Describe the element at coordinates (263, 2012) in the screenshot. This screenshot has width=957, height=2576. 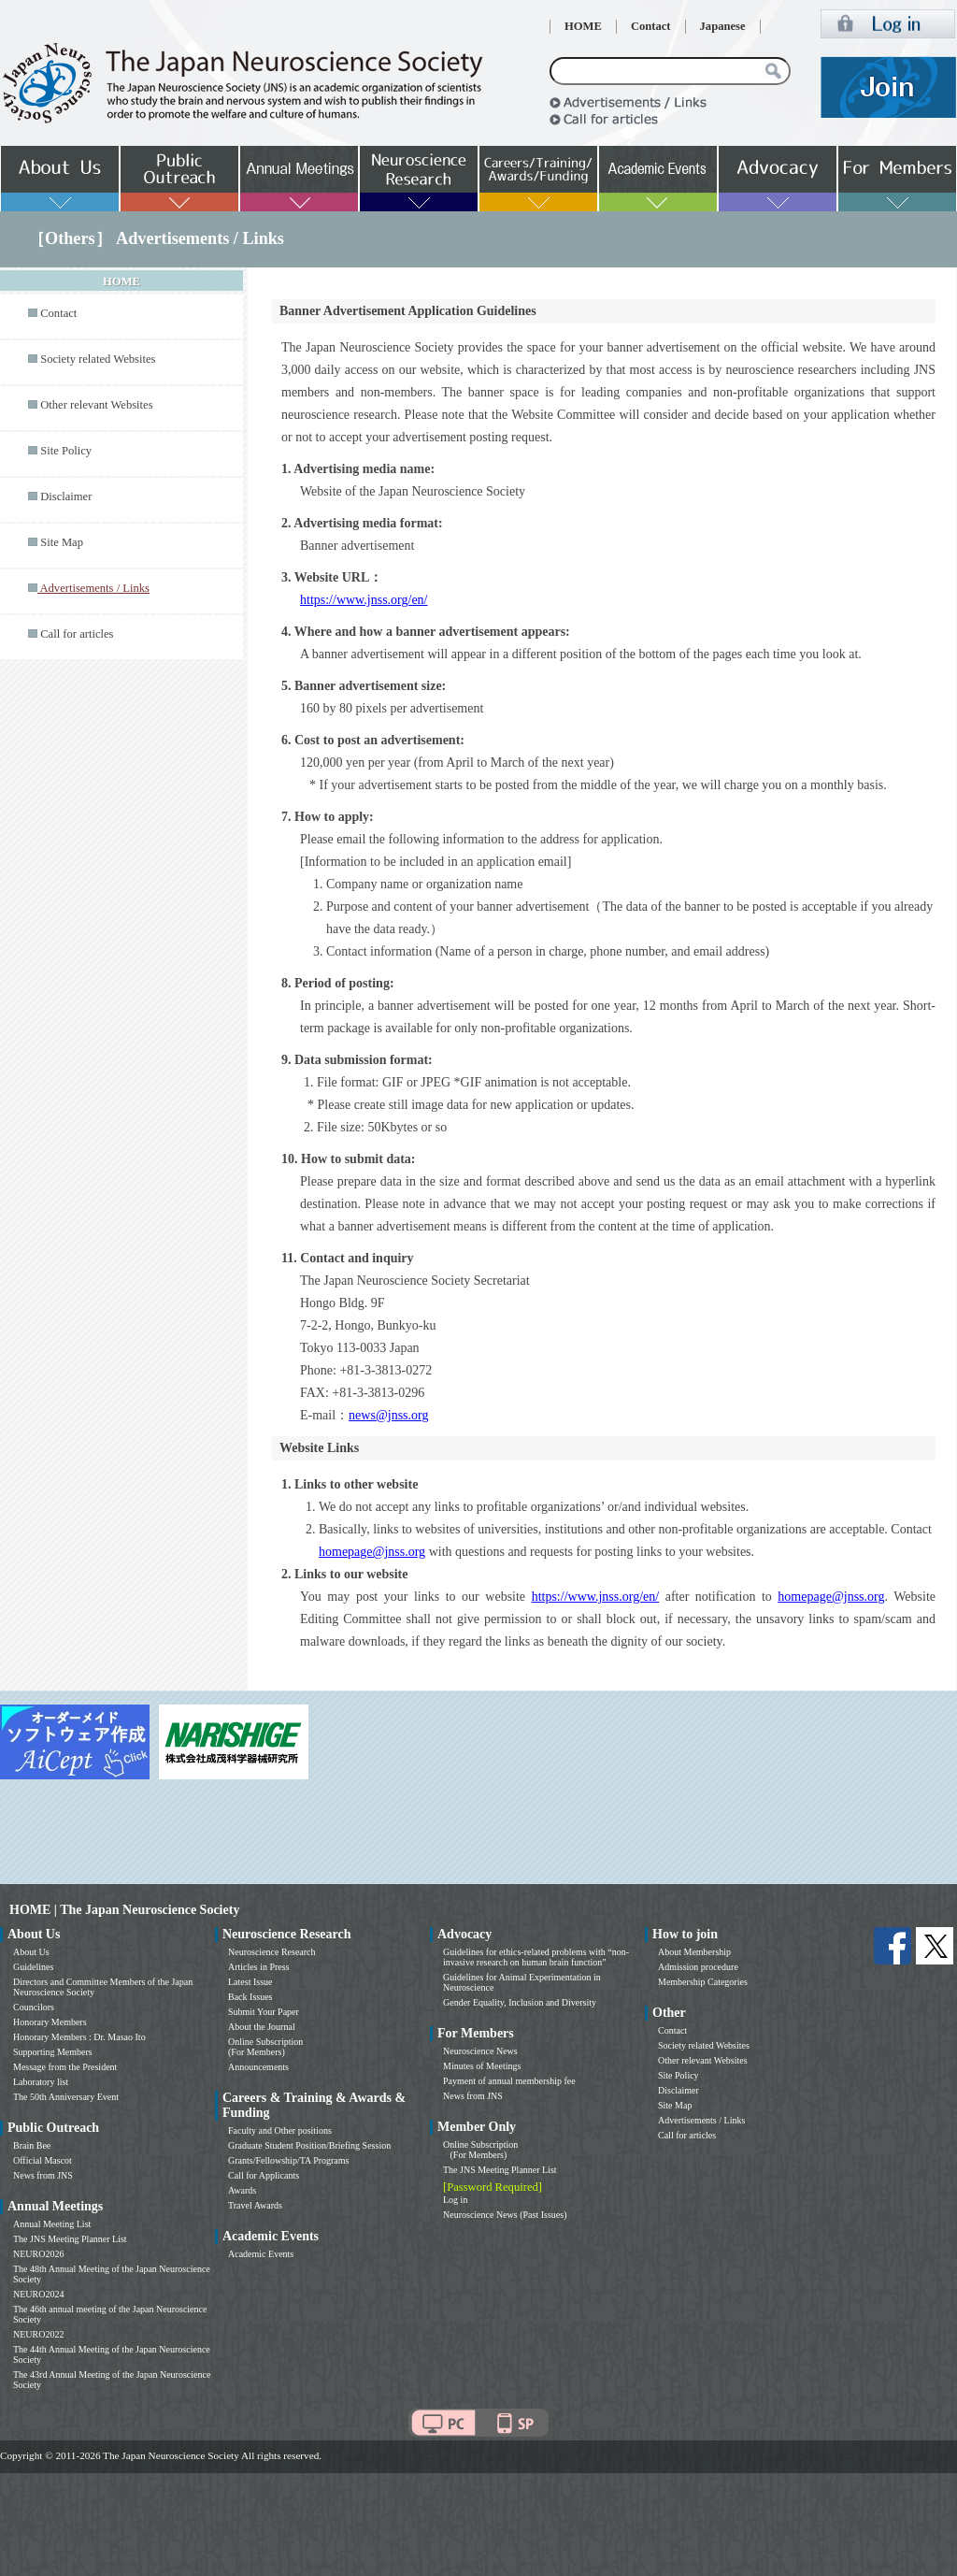
I see `Submit Your Paper` at that location.